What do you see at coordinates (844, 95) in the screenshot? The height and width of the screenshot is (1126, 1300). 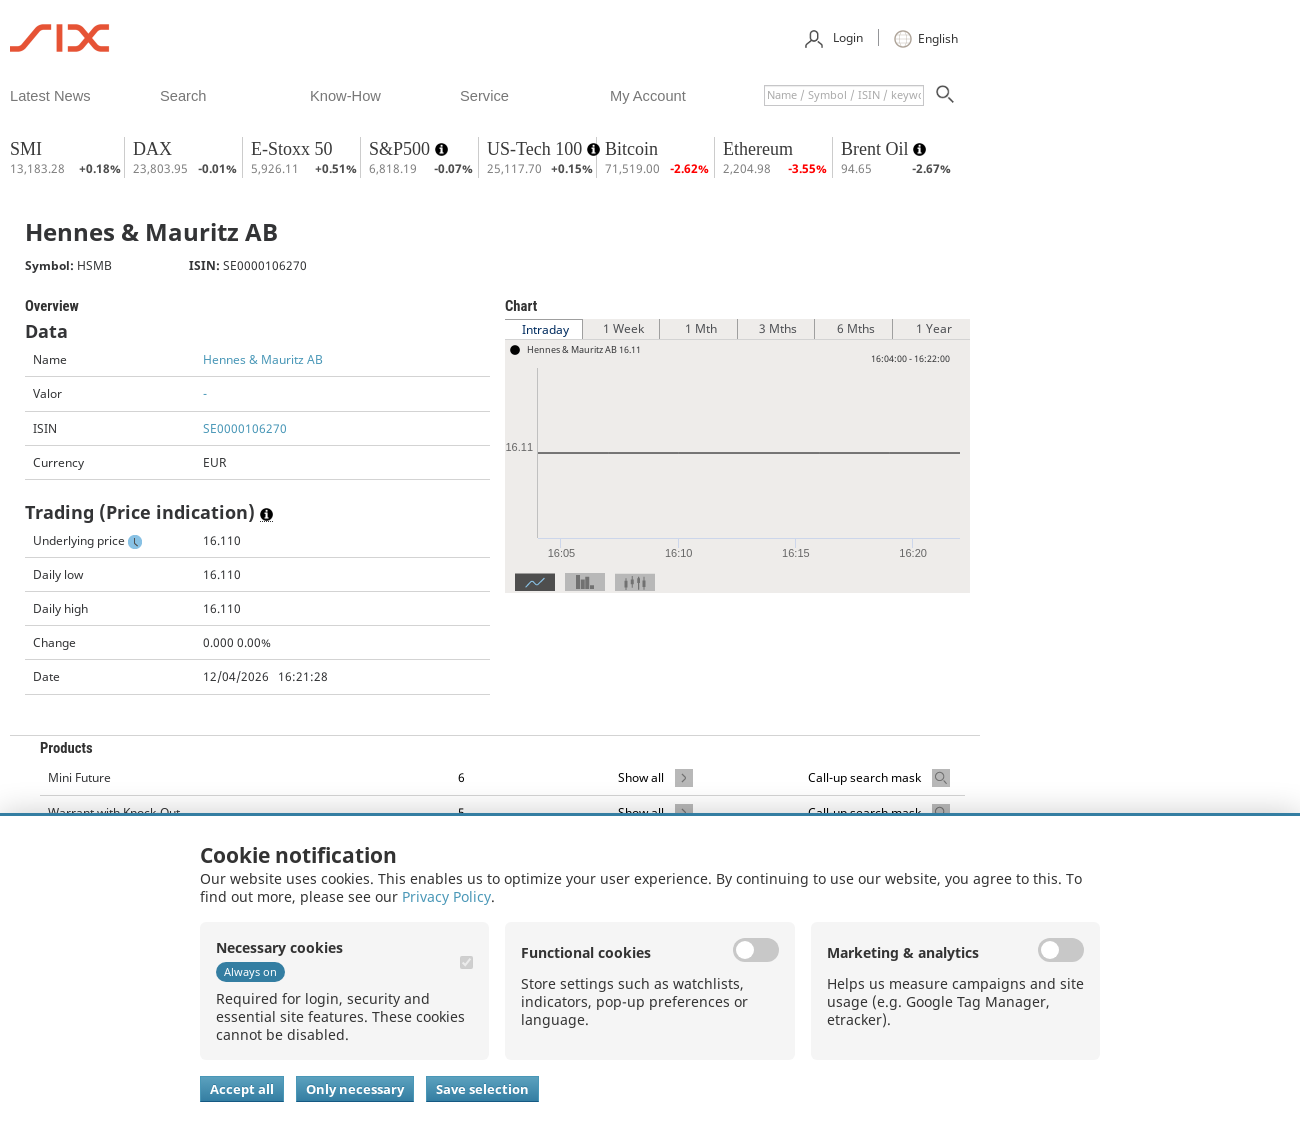 I see `[textbox]` at bounding box center [844, 95].